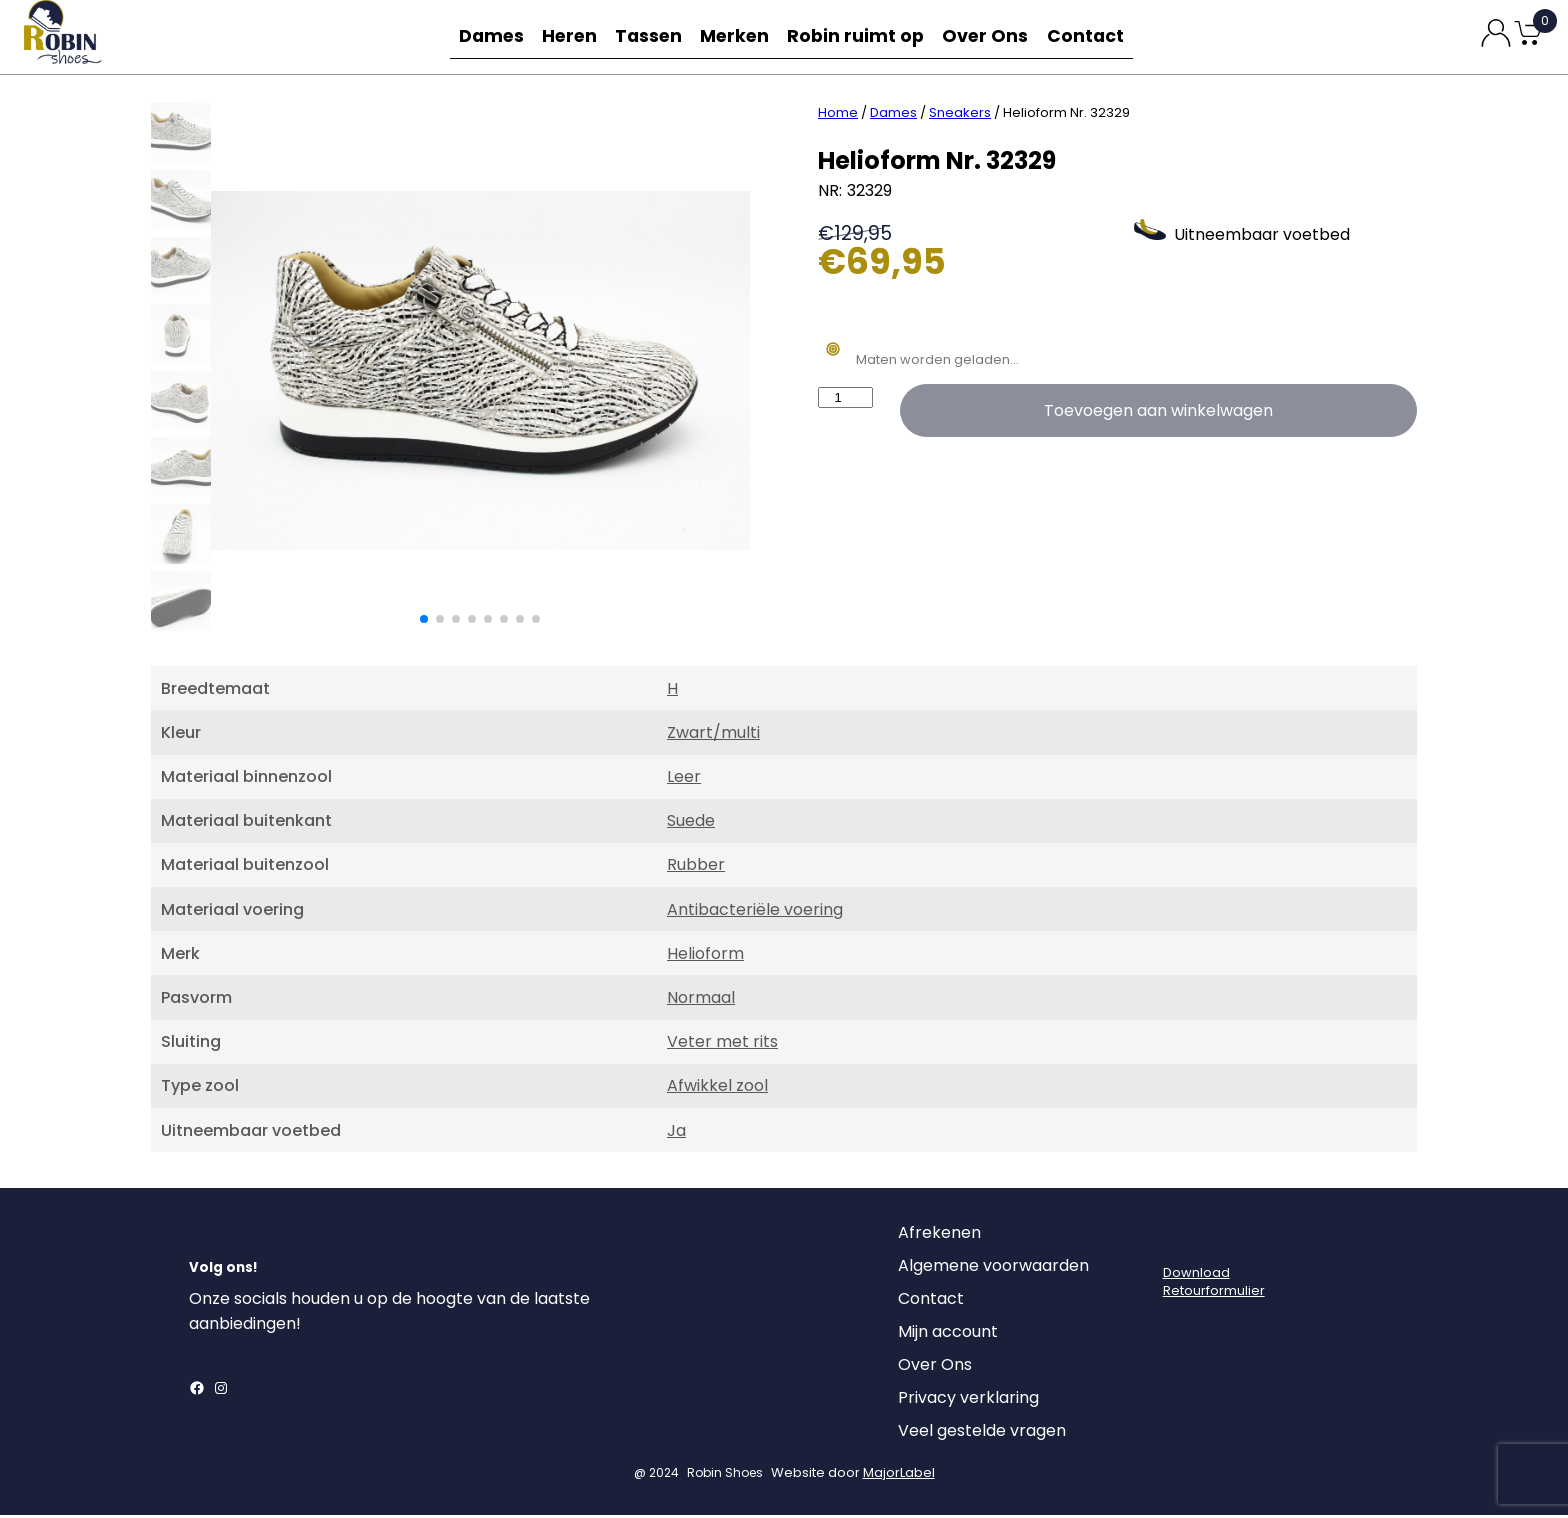  What do you see at coordinates (701, 1000) in the screenshot?
I see `Normaal` at bounding box center [701, 1000].